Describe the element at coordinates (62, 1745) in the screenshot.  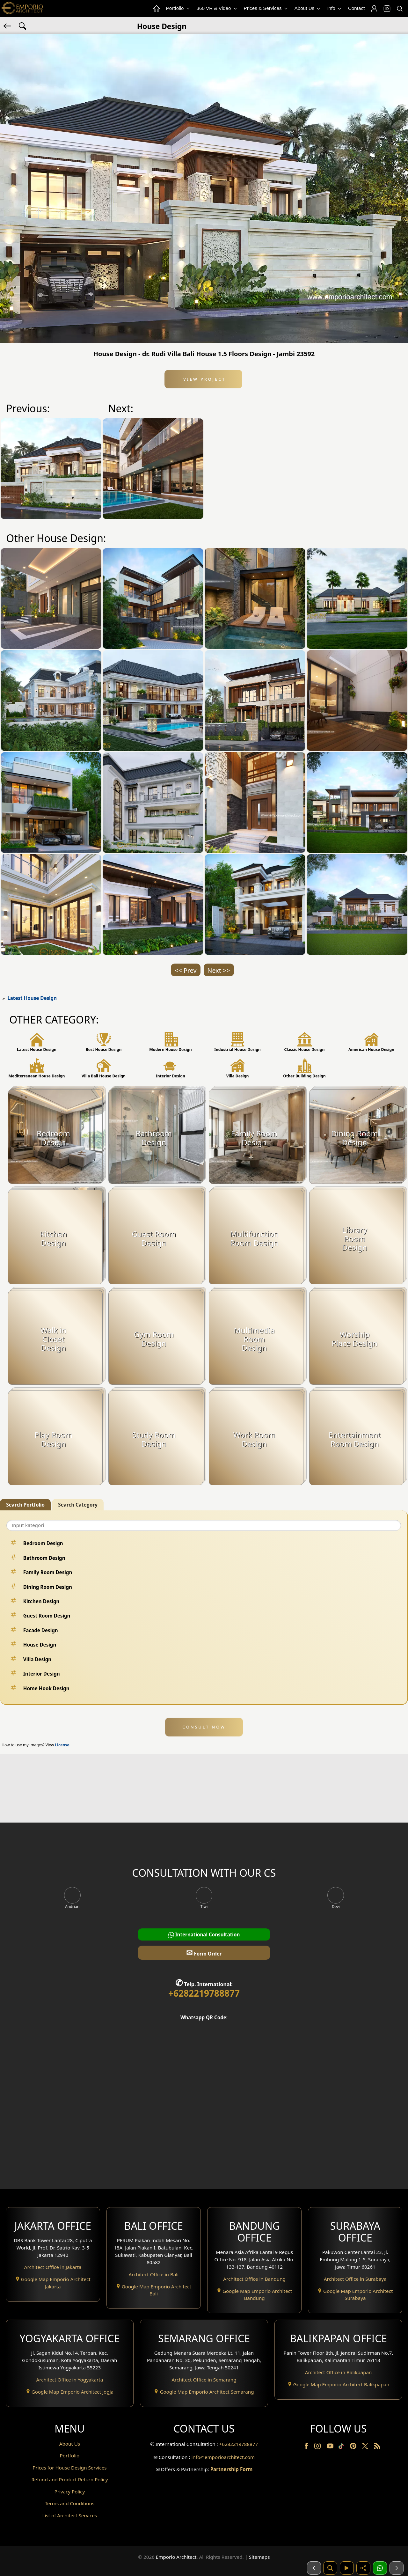
I see `License` at that location.